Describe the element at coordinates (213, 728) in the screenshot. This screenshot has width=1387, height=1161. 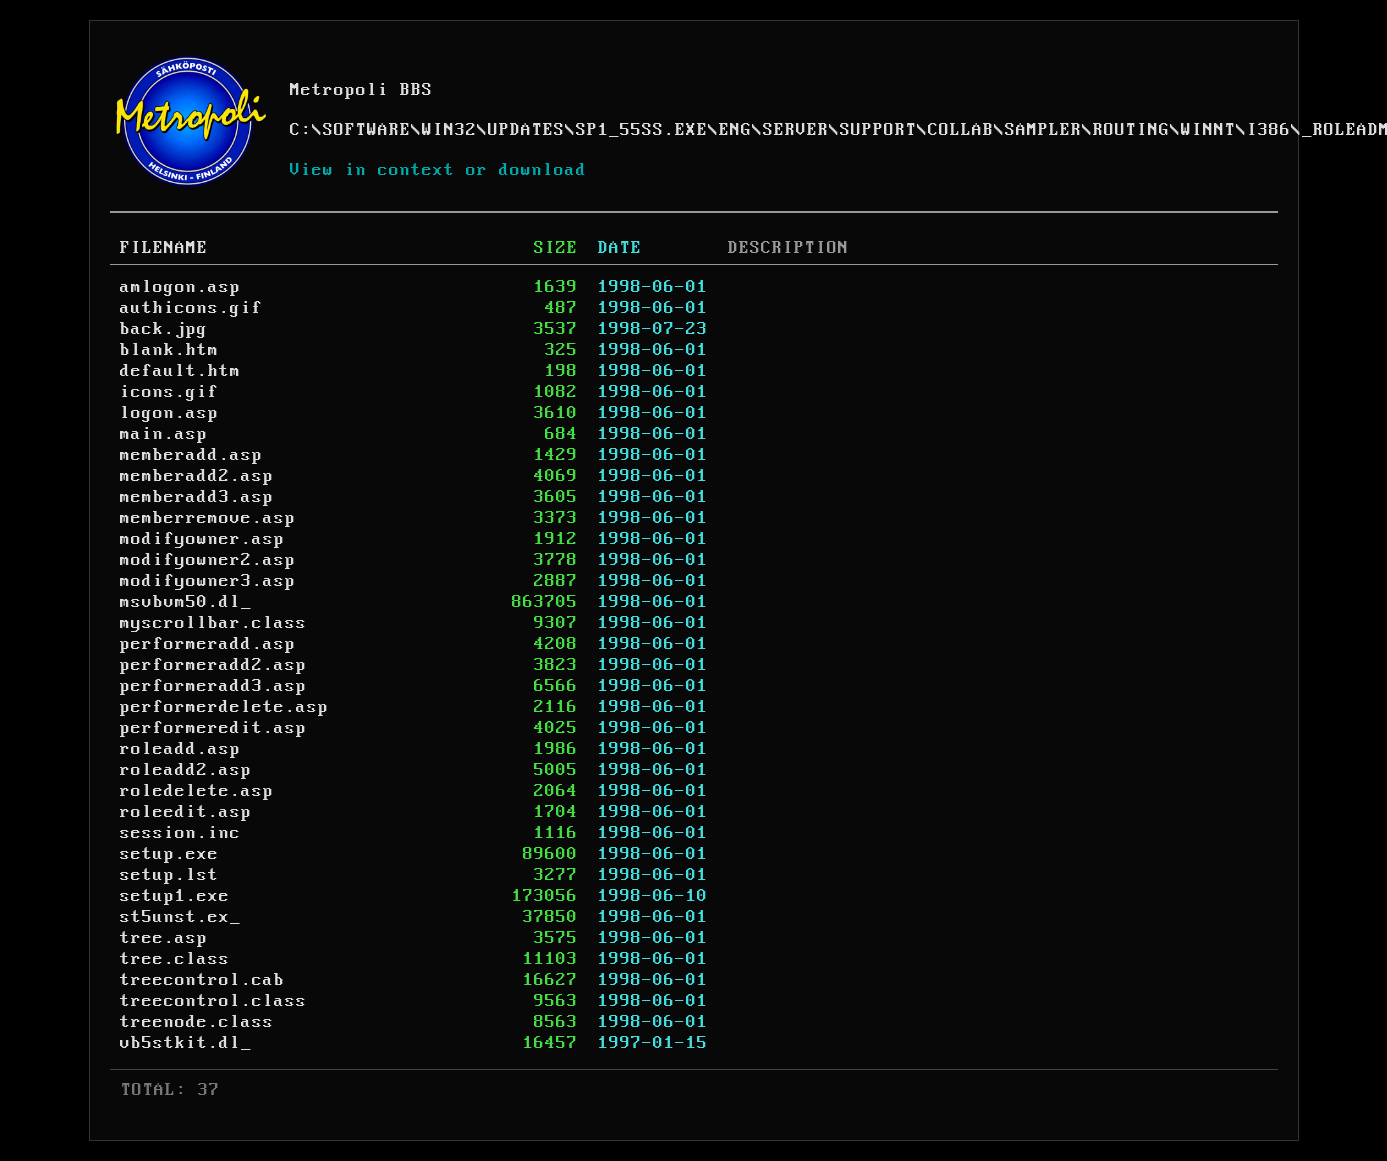
I see `performeredit.asp` at that location.